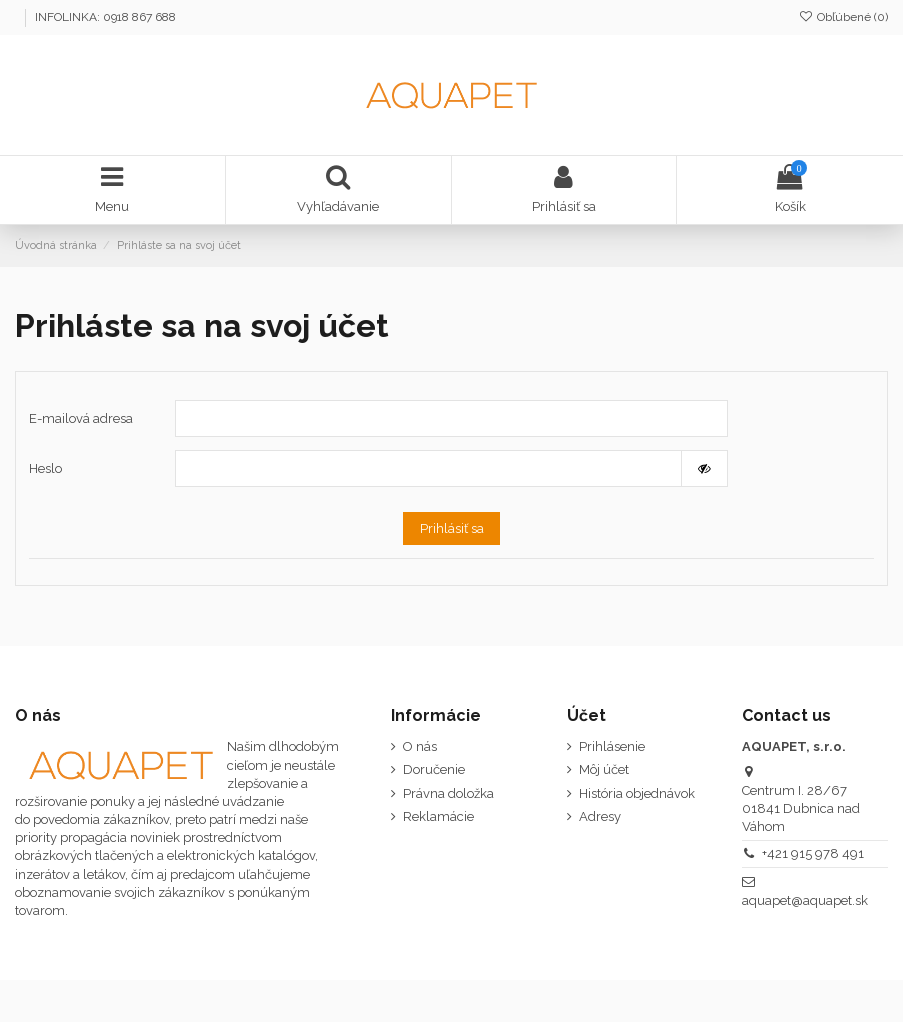  I want to click on Môj účet, so click(604, 769).